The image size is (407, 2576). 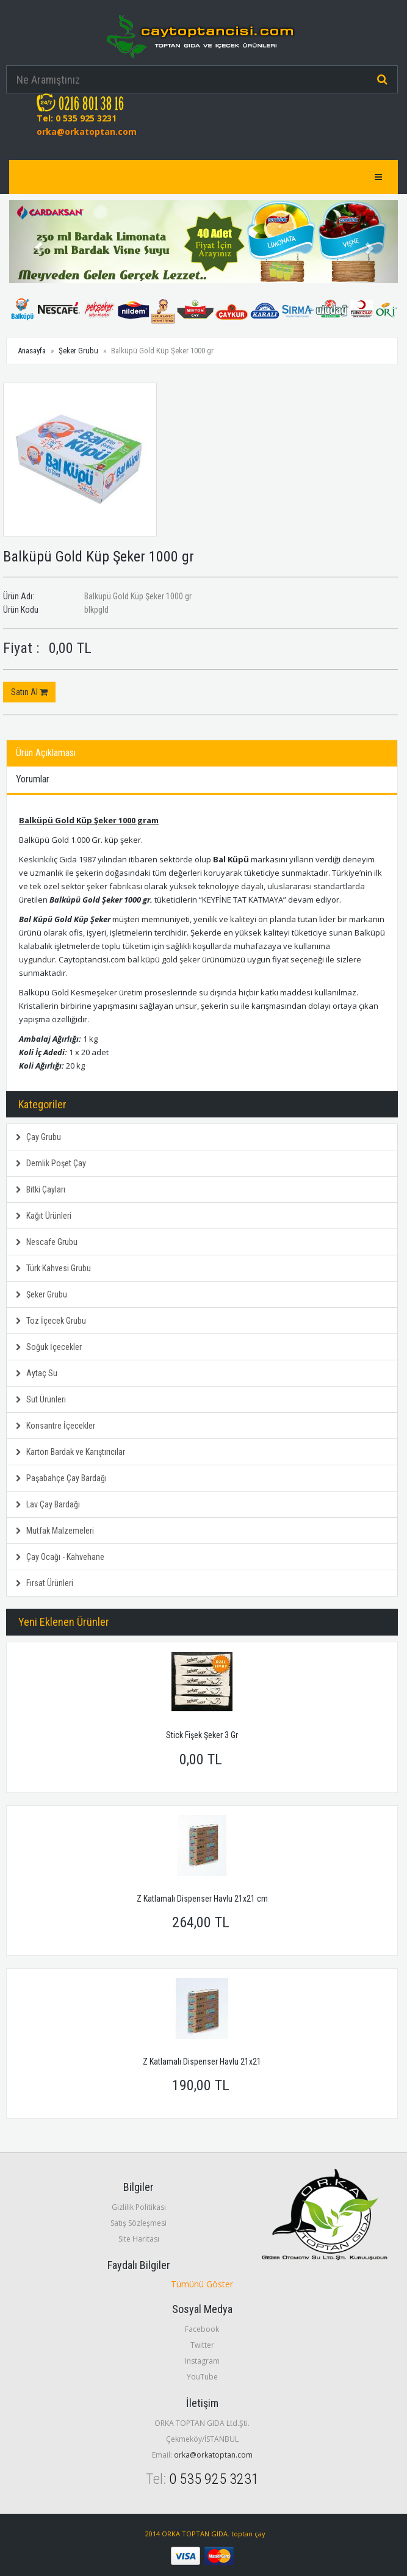 I want to click on [button], so click(x=38, y=241).